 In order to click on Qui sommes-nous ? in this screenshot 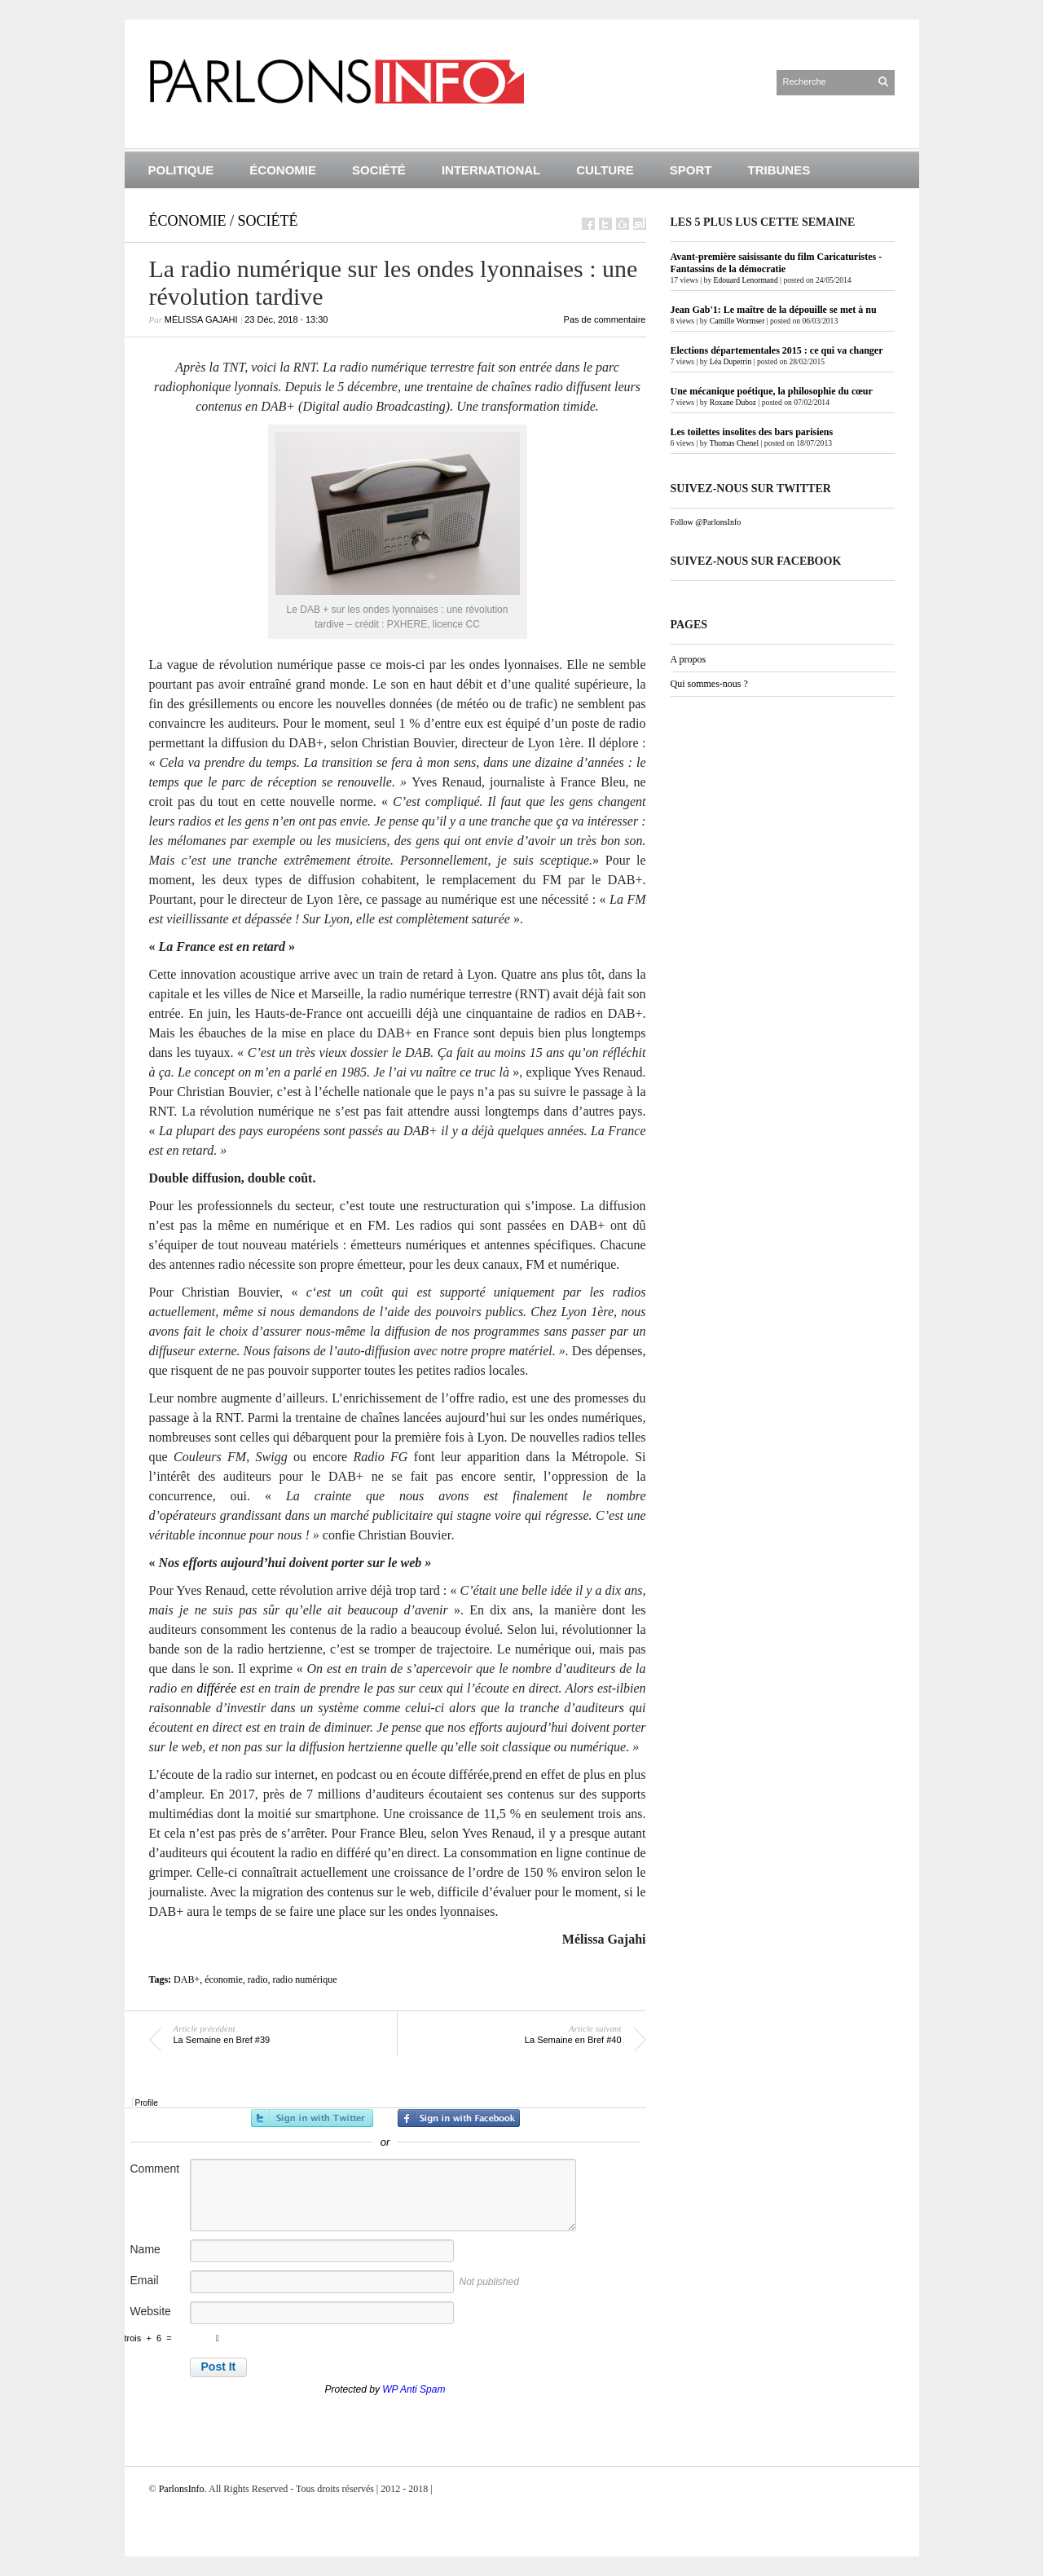, I will do `click(709, 683)`.